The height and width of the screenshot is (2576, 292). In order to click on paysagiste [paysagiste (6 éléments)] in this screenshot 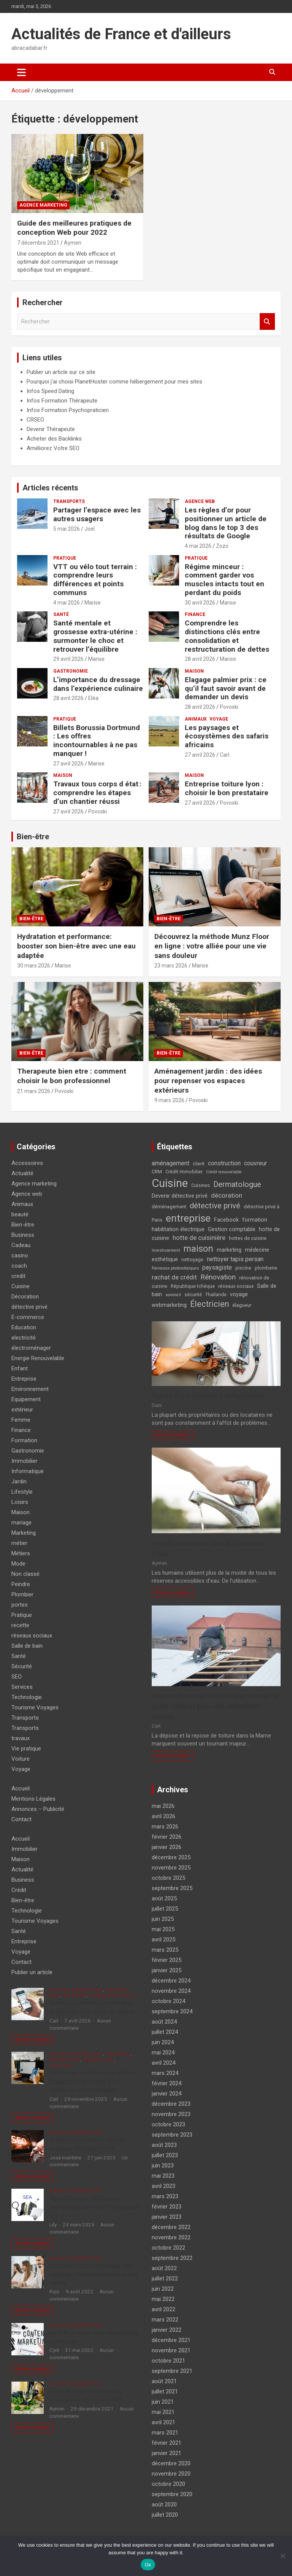, I will do `click(217, 1267)`.